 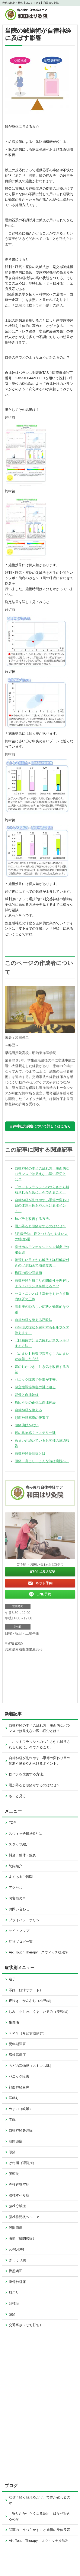 I want to click on 顔面神経麻痺, so click(x=19, y=2087).